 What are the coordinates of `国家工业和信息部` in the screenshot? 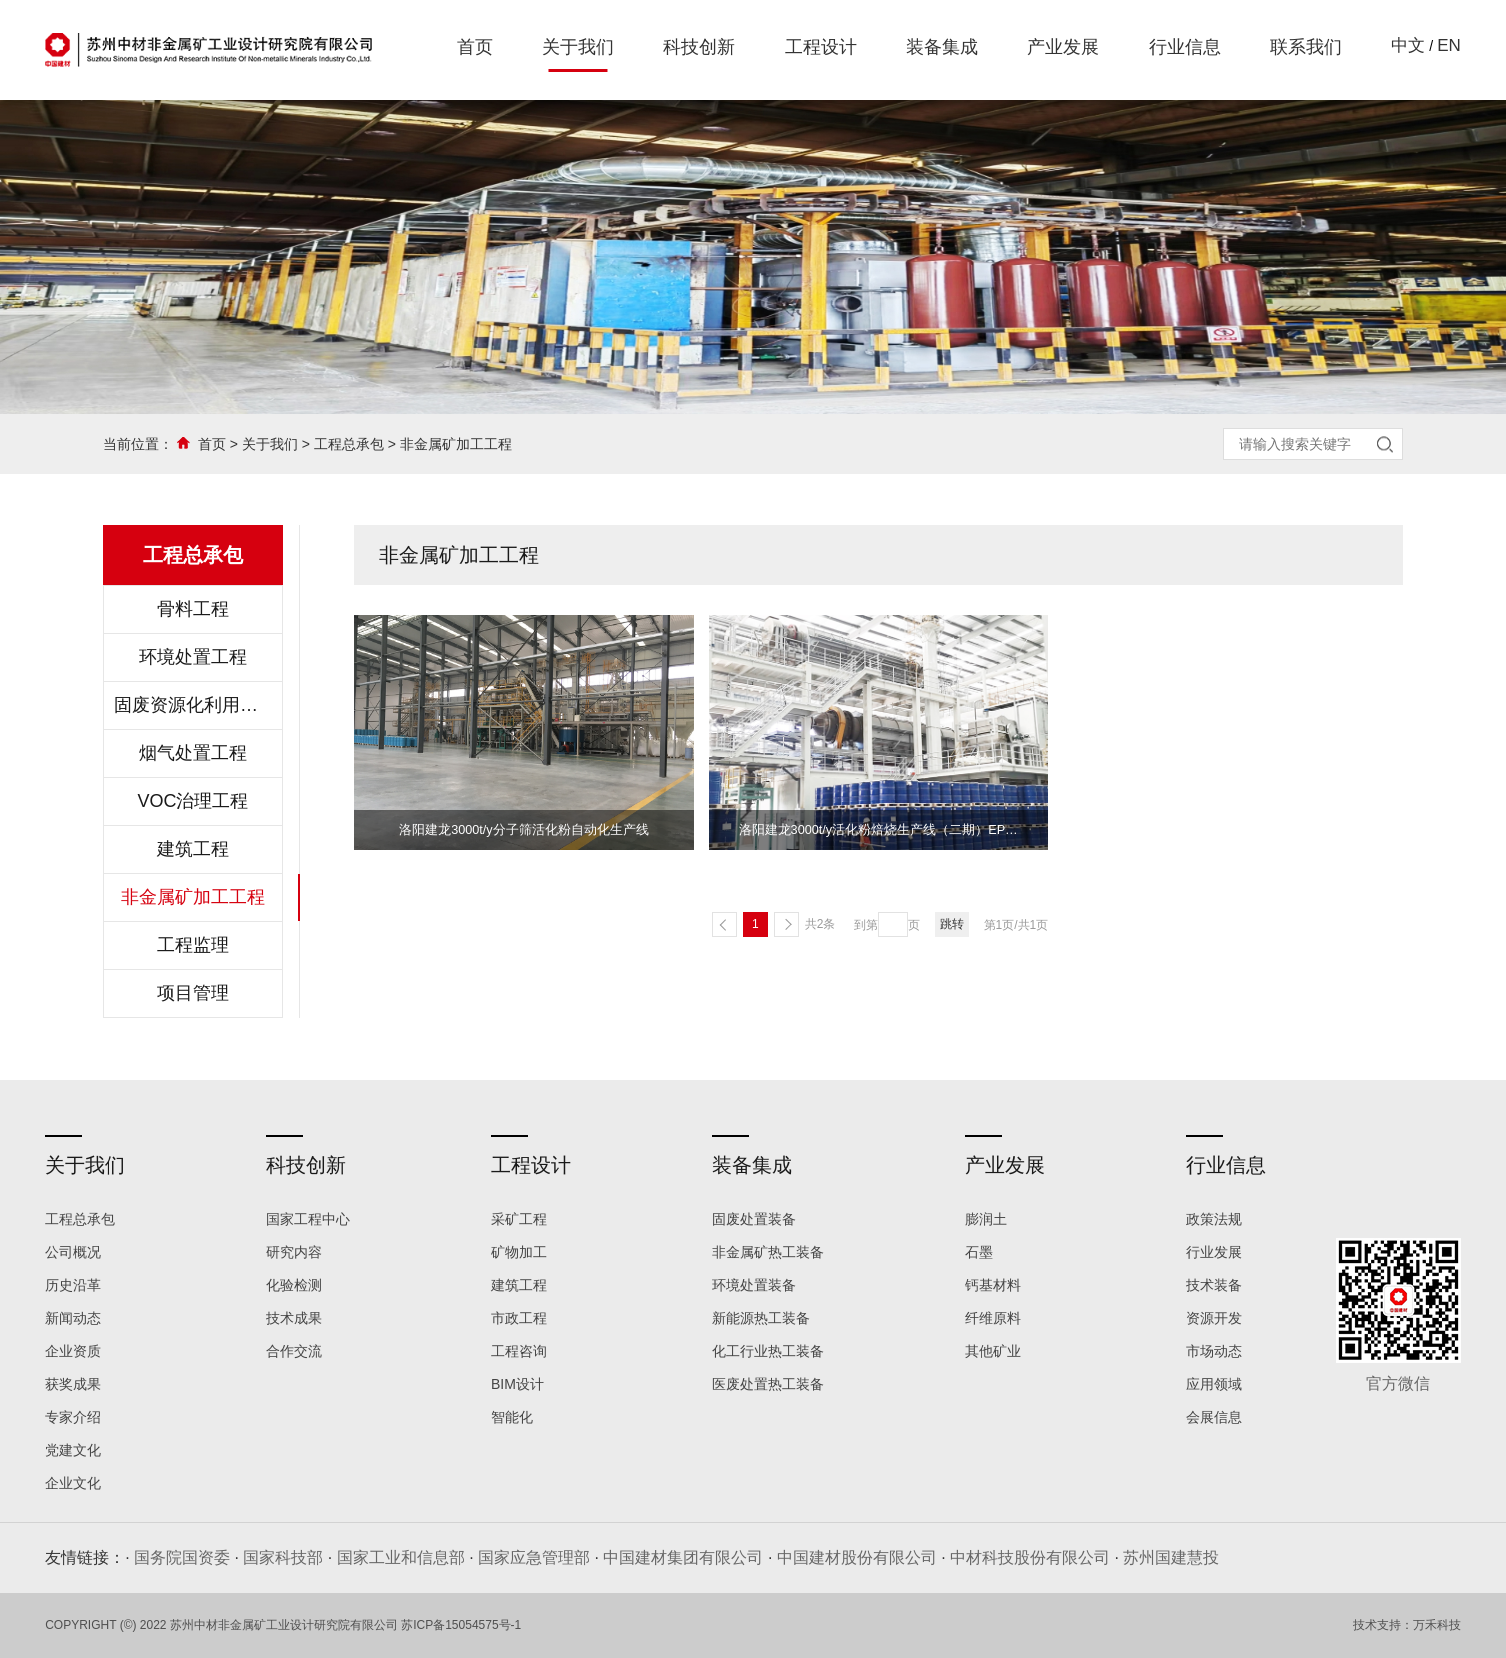 It's located at (401, 1557).